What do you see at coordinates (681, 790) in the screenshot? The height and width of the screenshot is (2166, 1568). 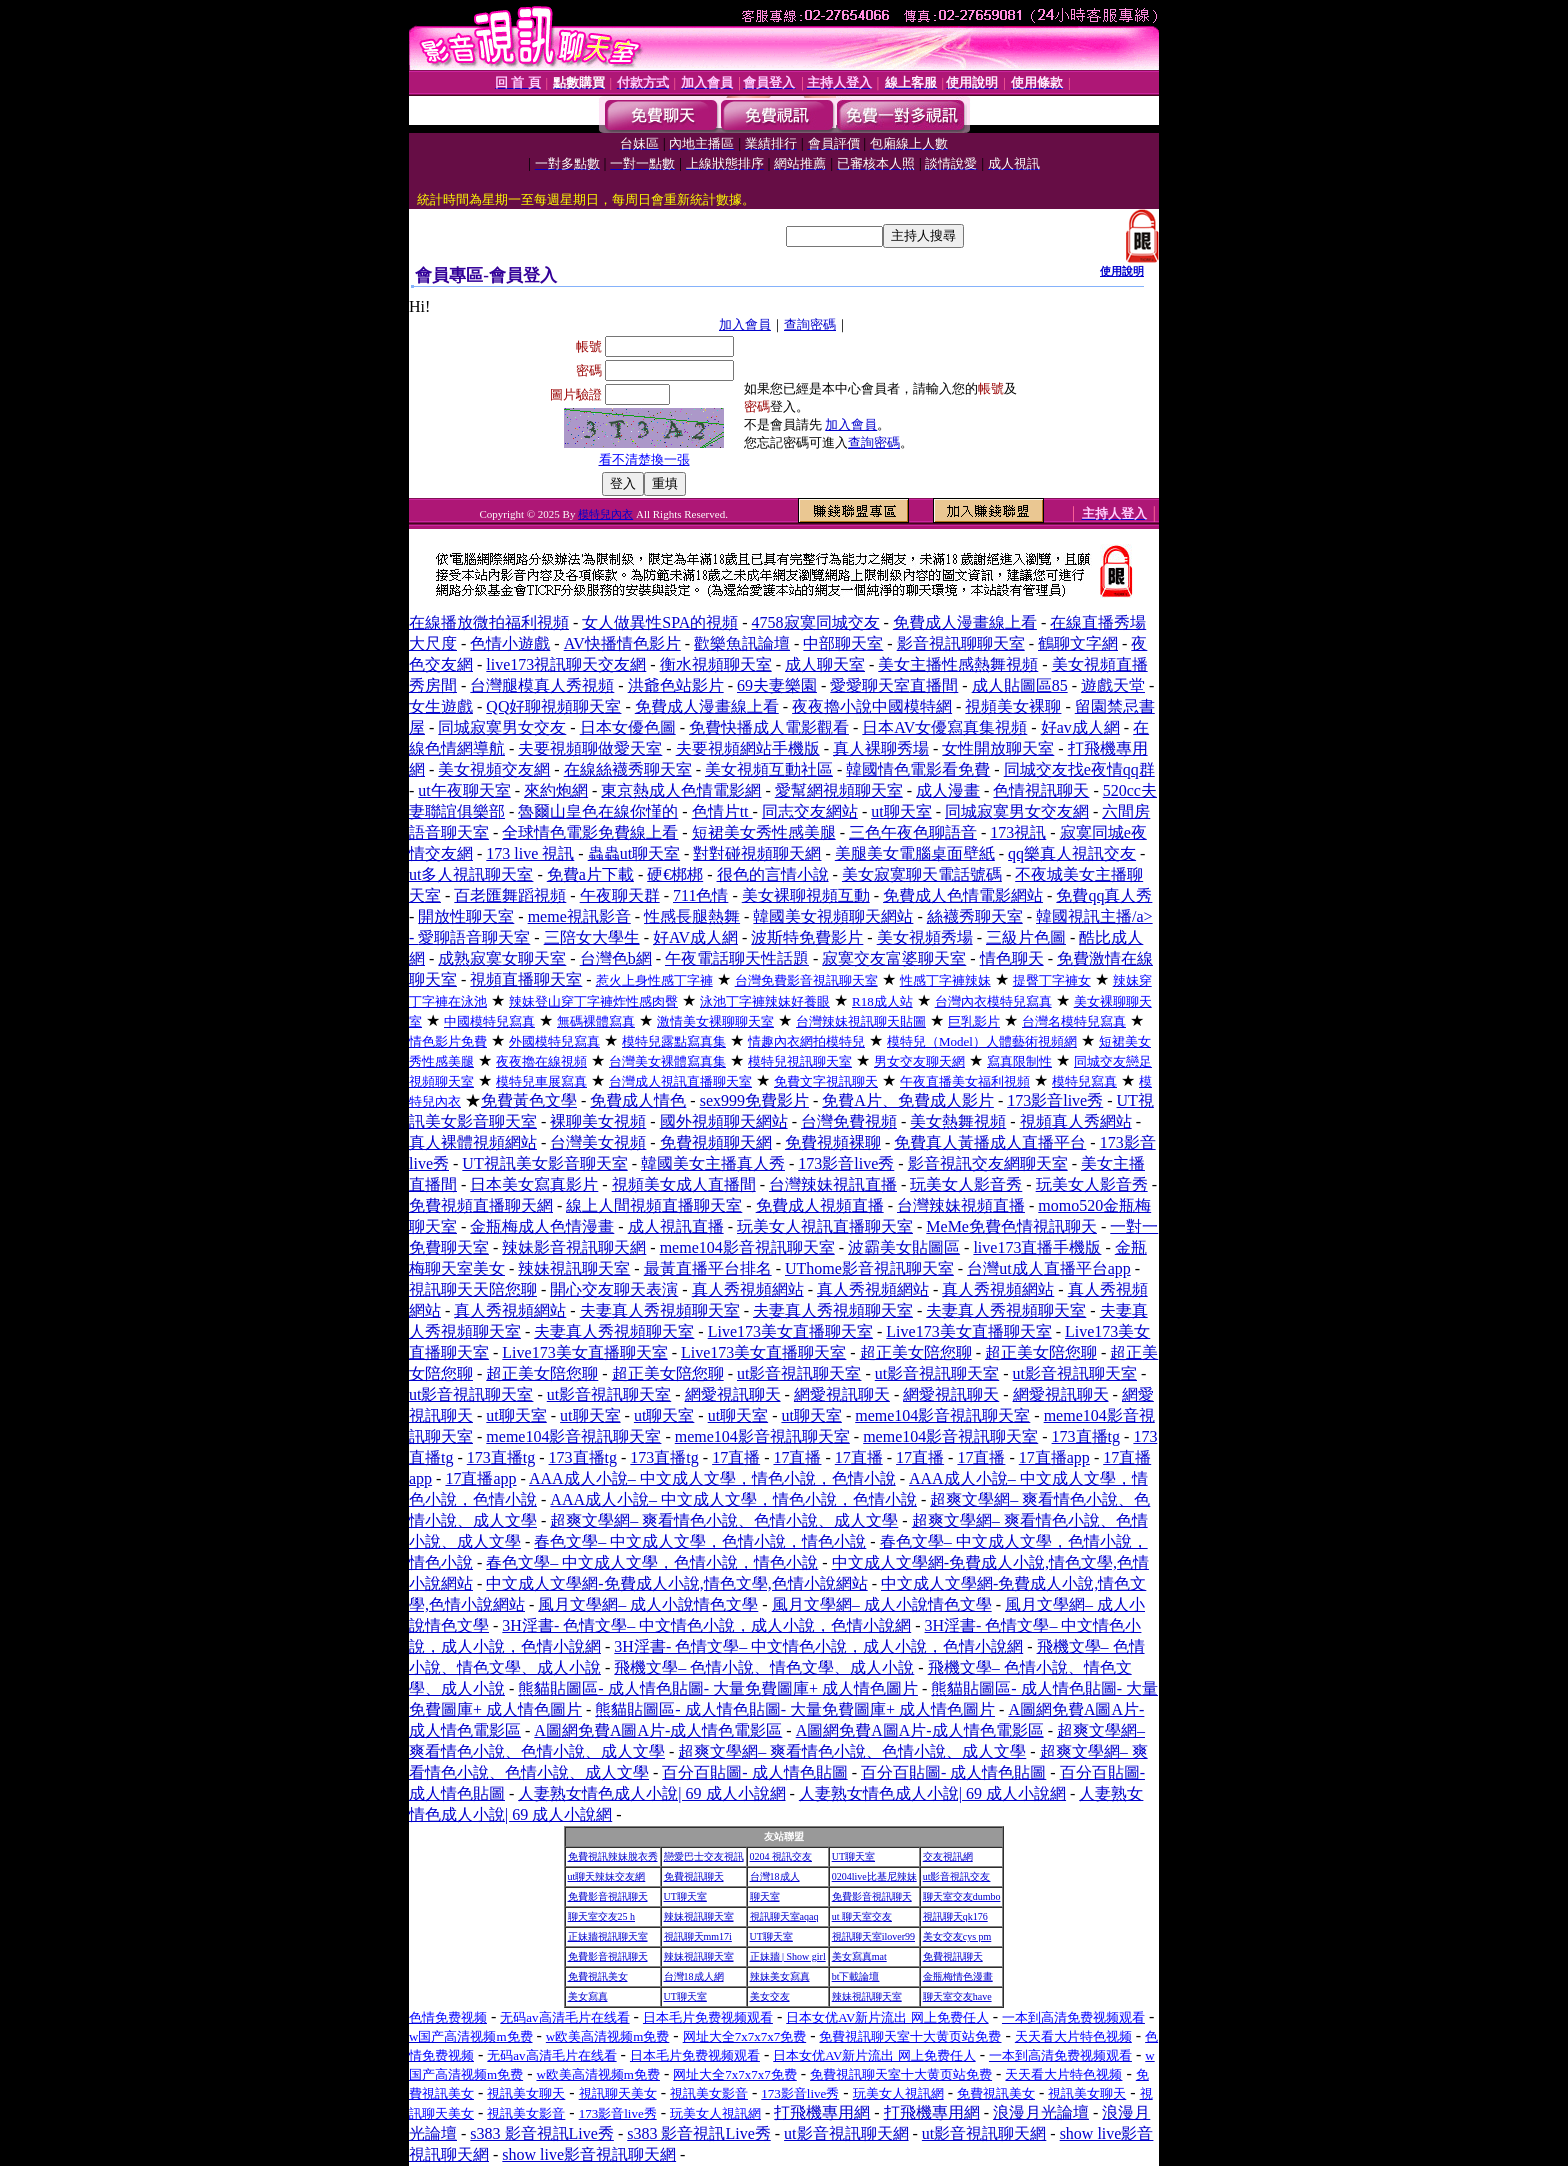 I see `東京熱成人色情電影網` at bounding box center [681, 790].